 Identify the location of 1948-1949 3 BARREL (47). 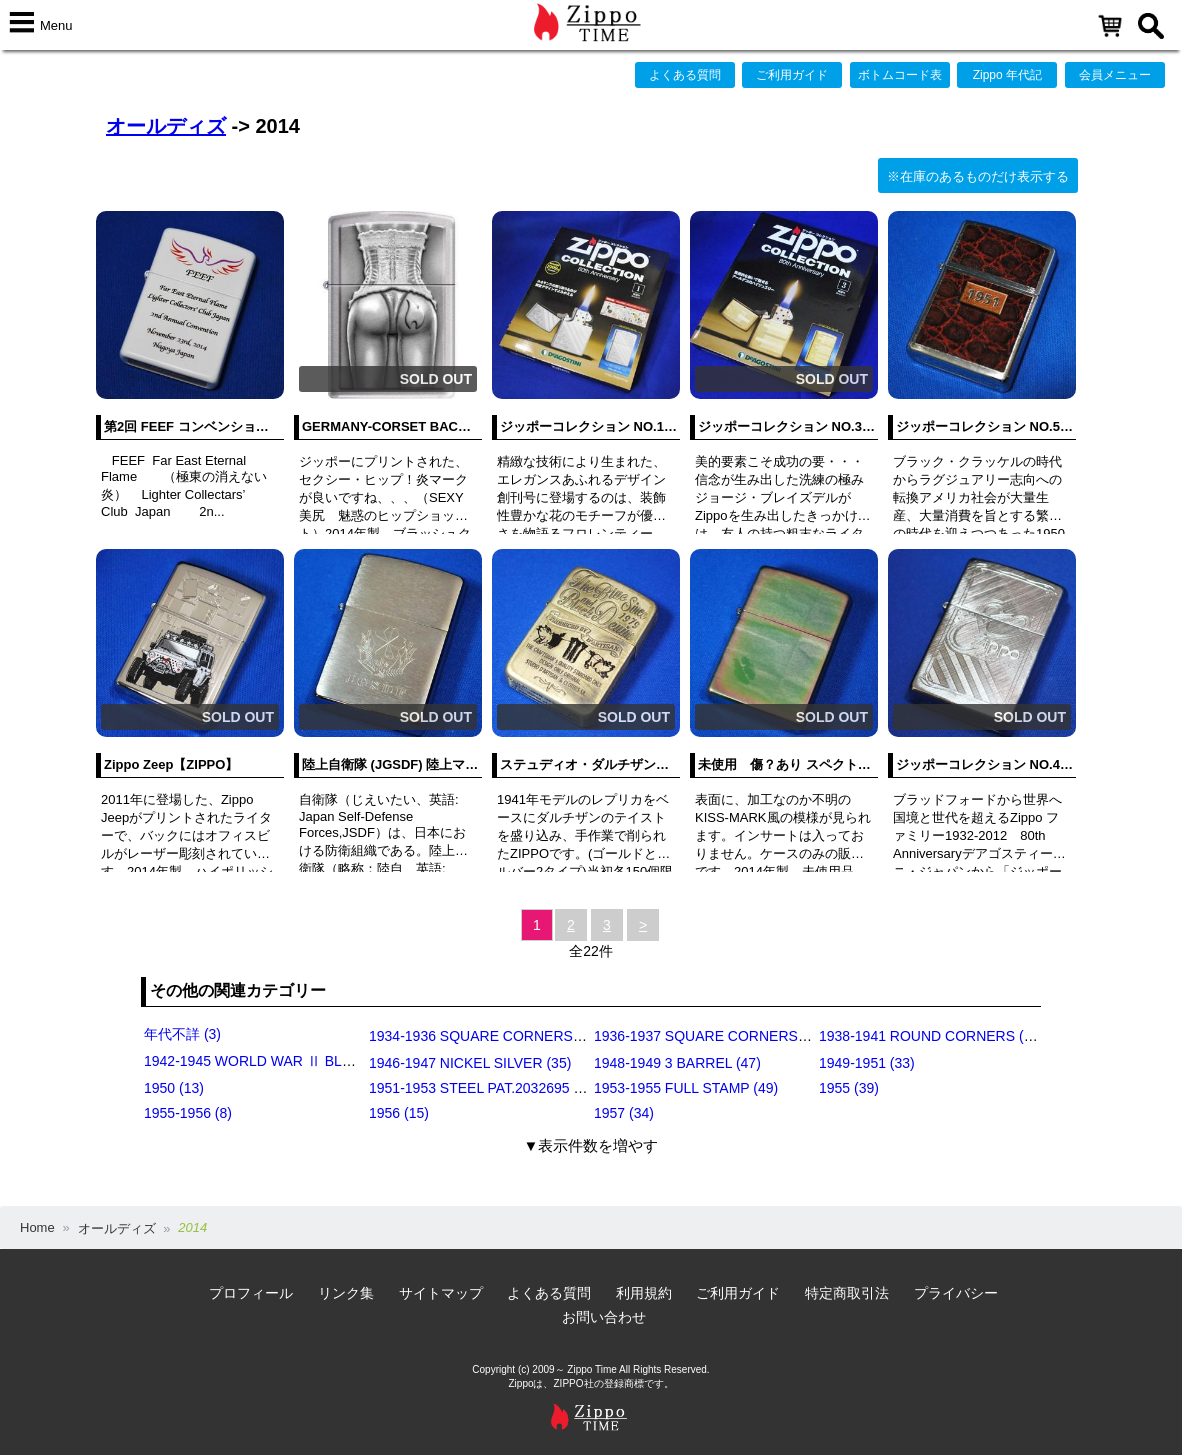
(677, 1063).